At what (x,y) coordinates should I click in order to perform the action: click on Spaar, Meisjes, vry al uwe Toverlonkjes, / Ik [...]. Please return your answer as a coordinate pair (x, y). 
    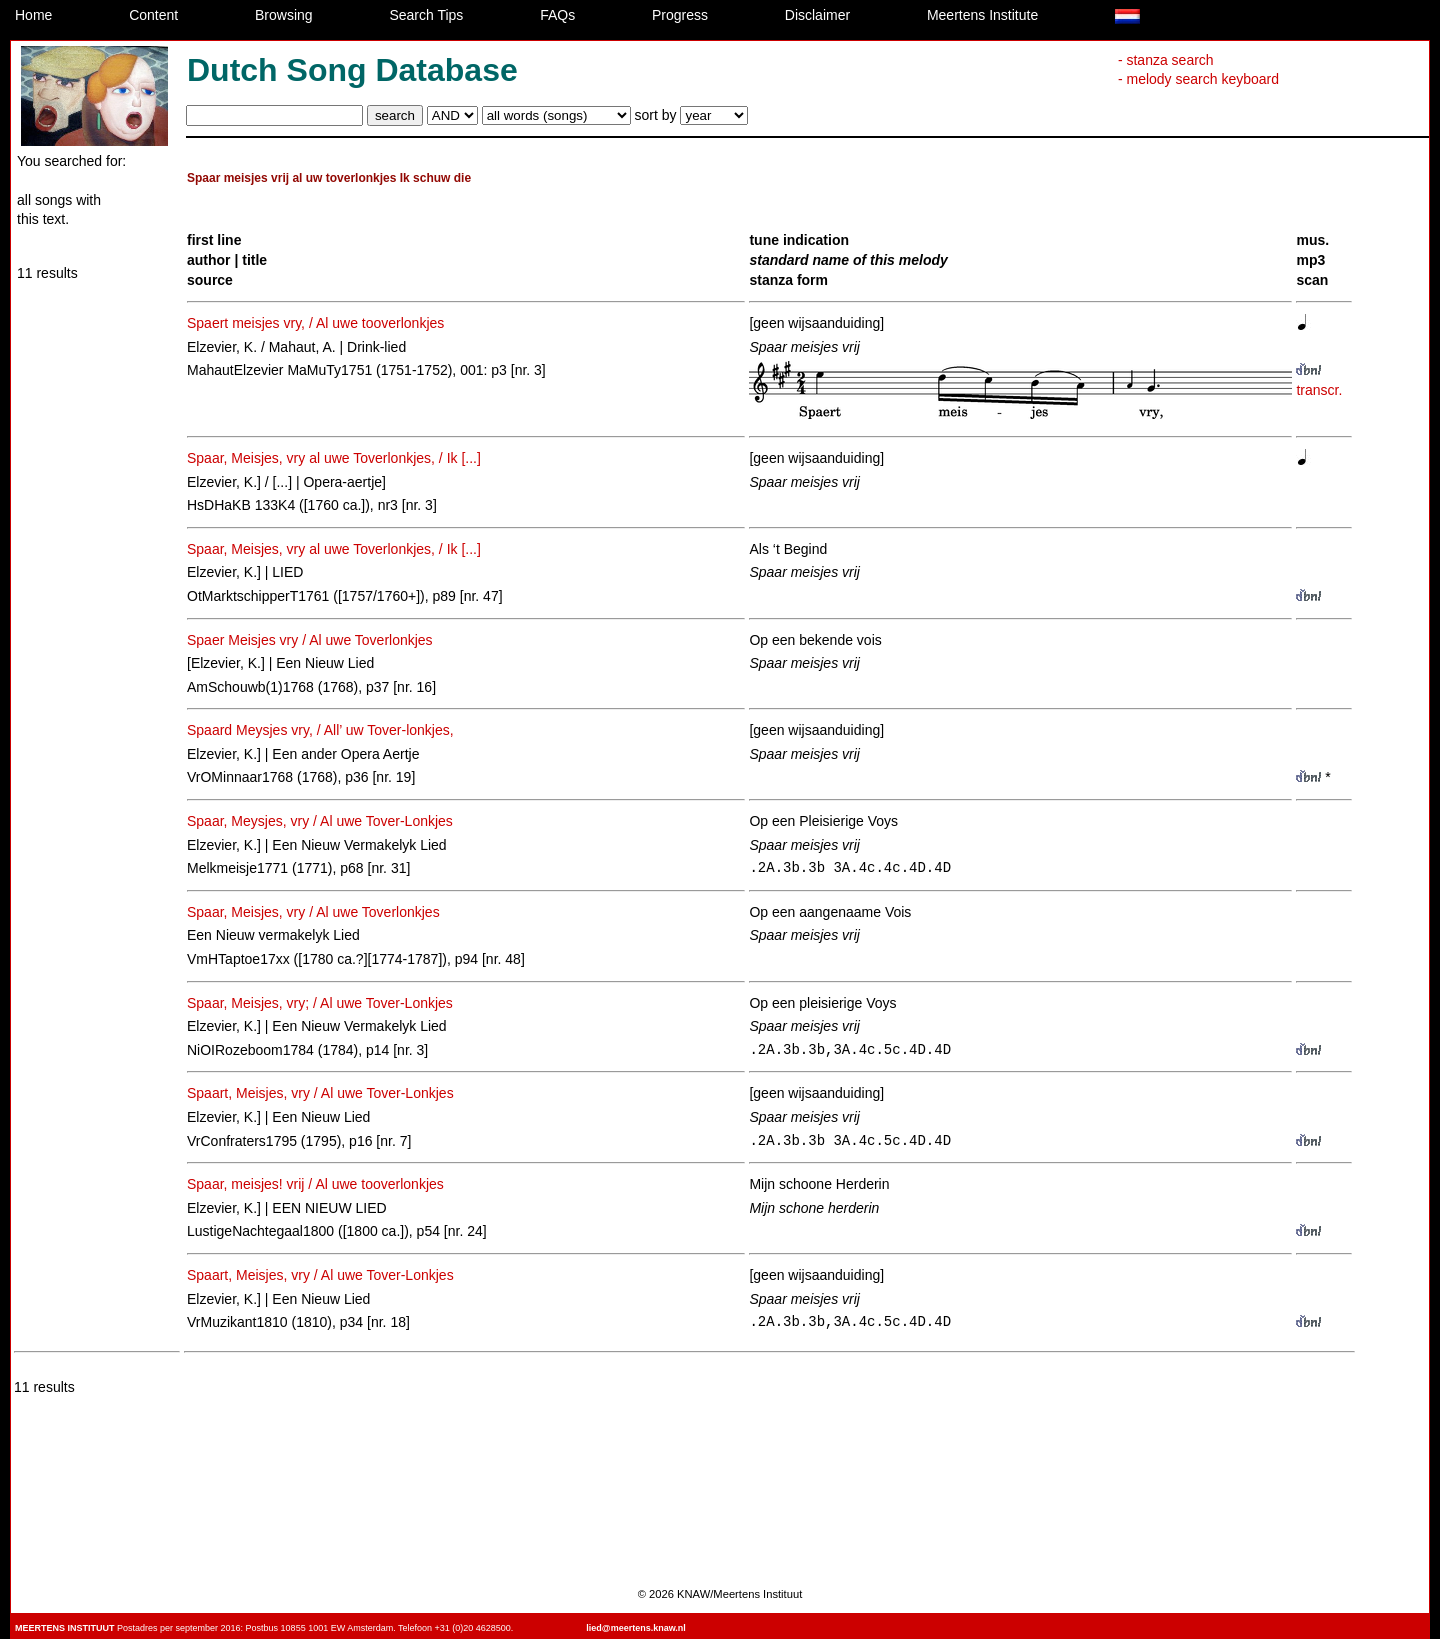
    Looking at the image, I should click on (334, 458).